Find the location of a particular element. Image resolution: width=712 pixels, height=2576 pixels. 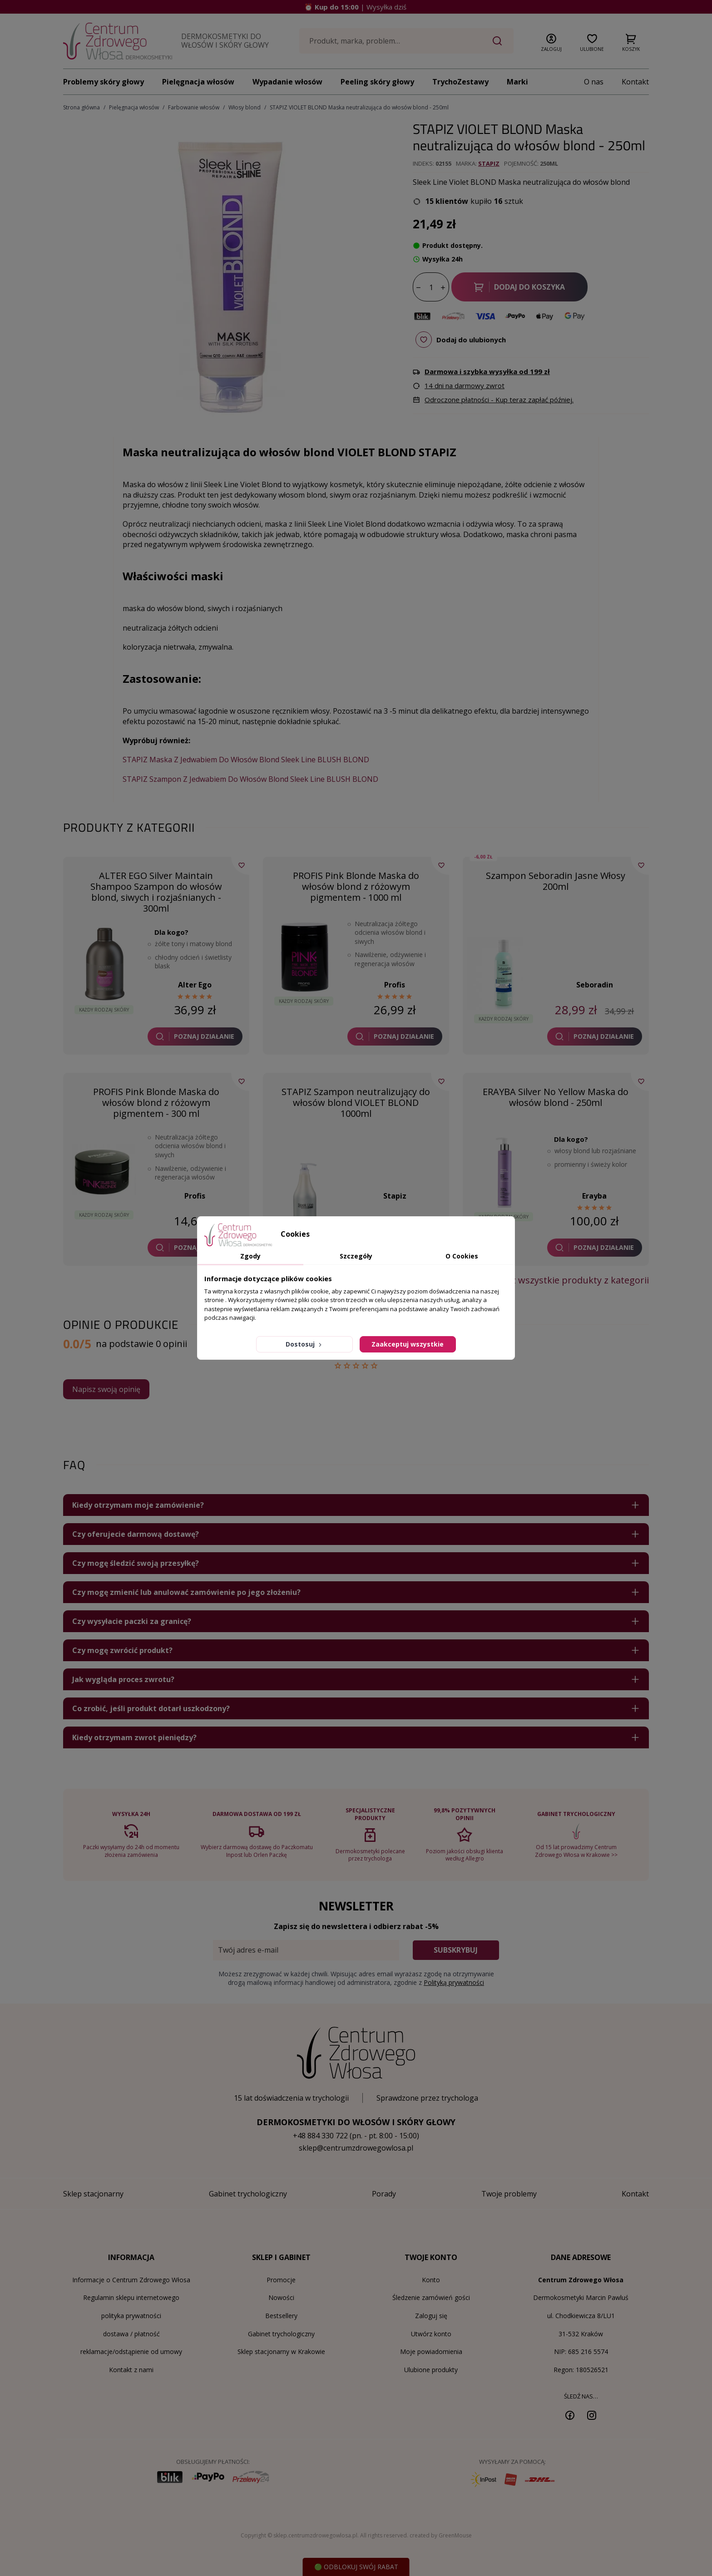

Kontakt z nami is located at coordinates (131, 2369).